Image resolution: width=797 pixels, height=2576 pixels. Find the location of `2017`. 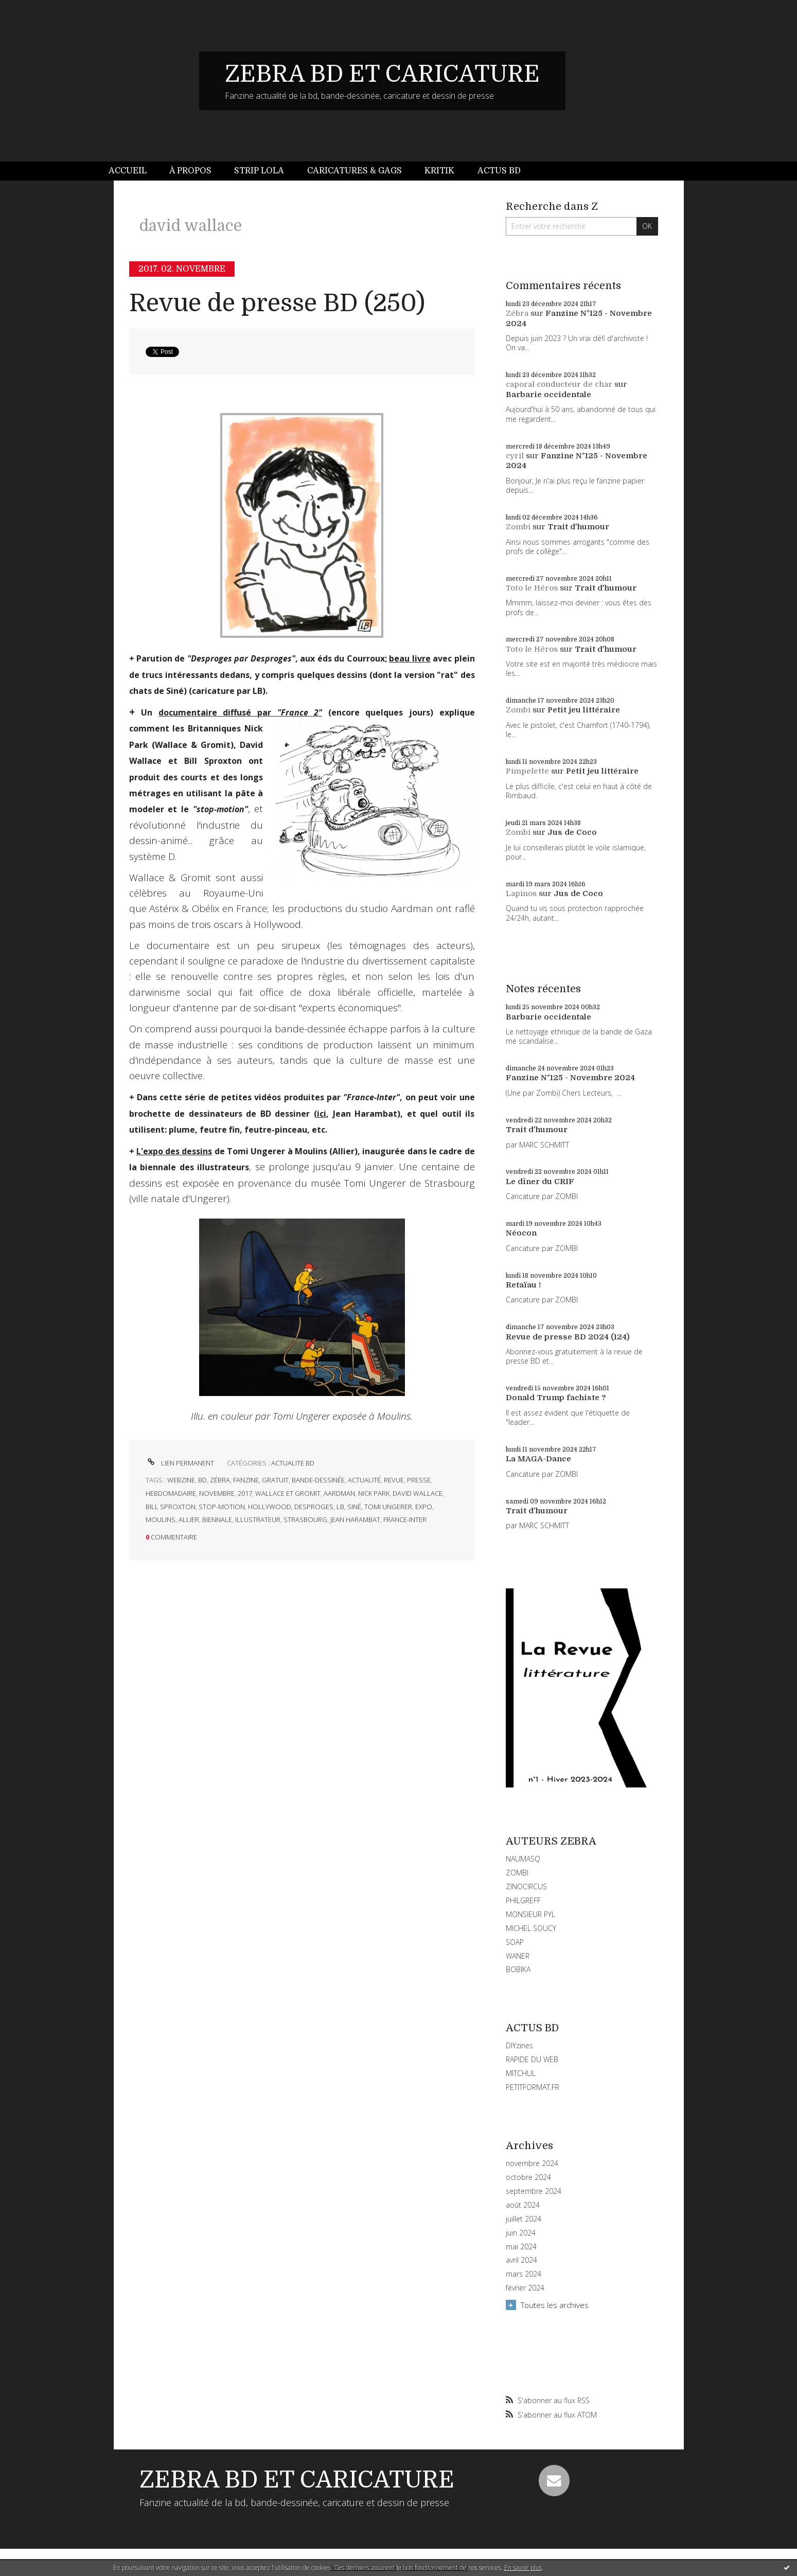

2017 is located at coordinates (245, 1493).